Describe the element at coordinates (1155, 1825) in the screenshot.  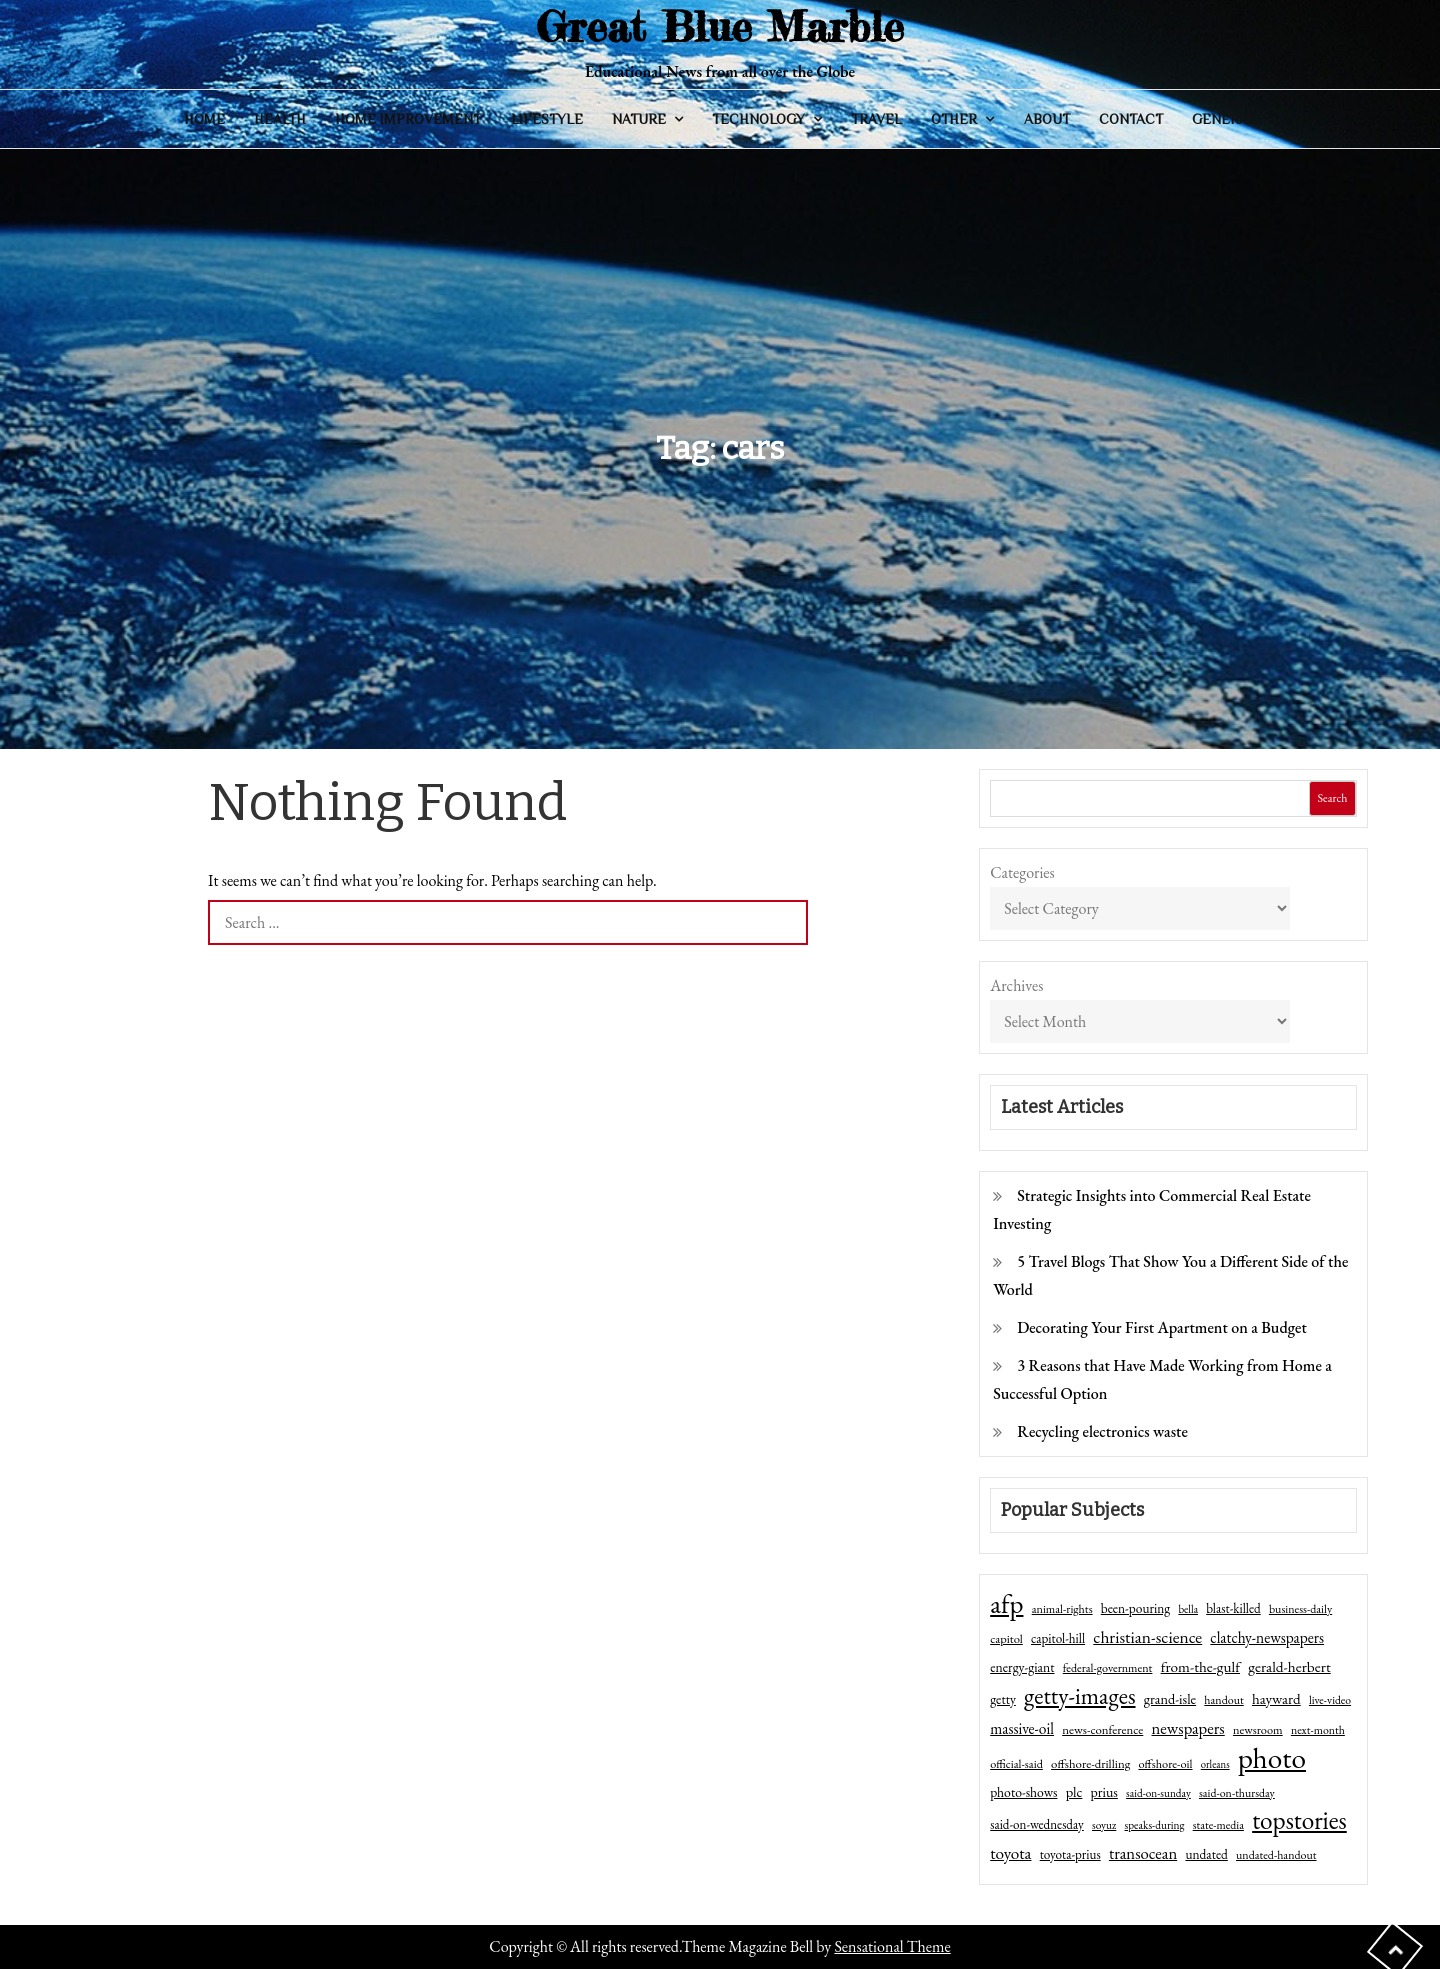
I see `speaks-during [speaks-during (36 items)]` at that location.